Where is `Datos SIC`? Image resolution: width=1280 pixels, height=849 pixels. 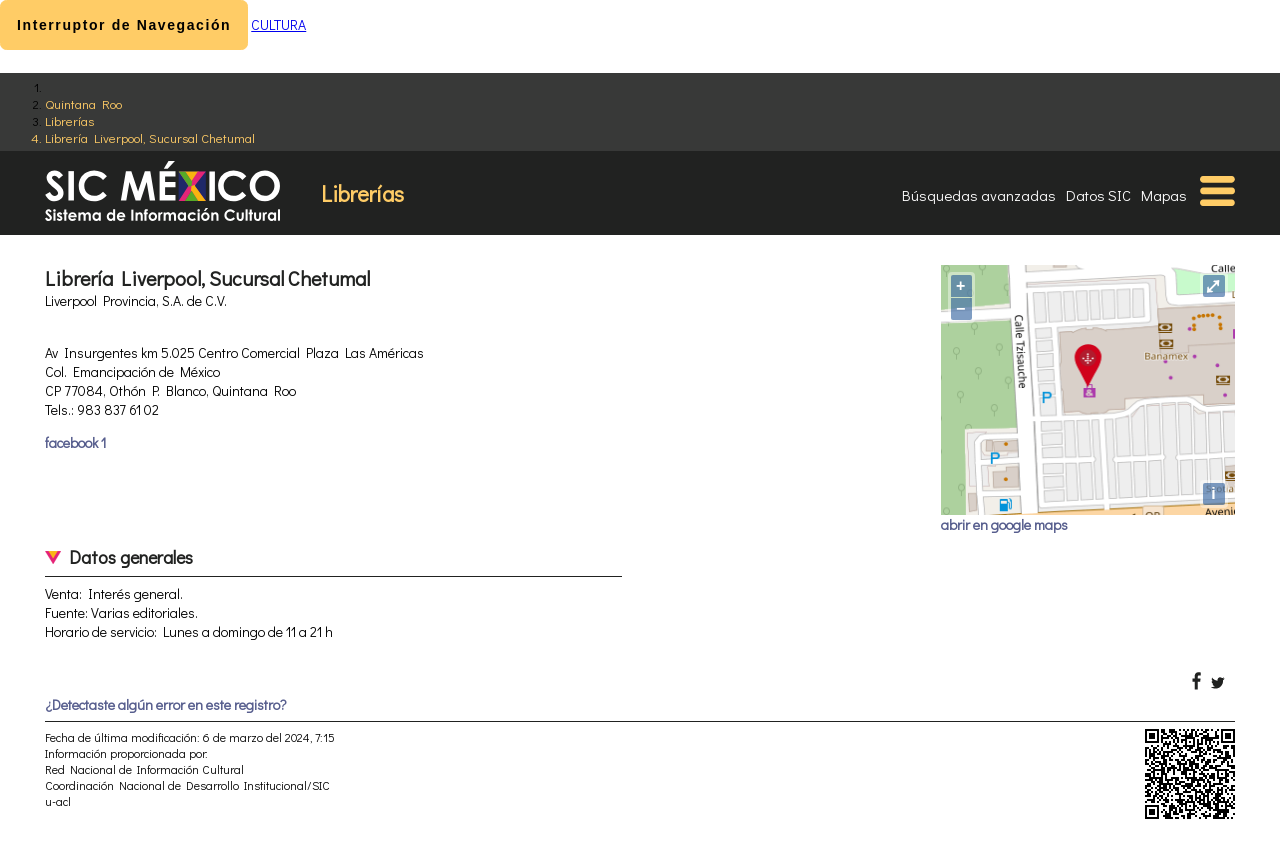 Datos SIC is located at coordinates (1098, 195).